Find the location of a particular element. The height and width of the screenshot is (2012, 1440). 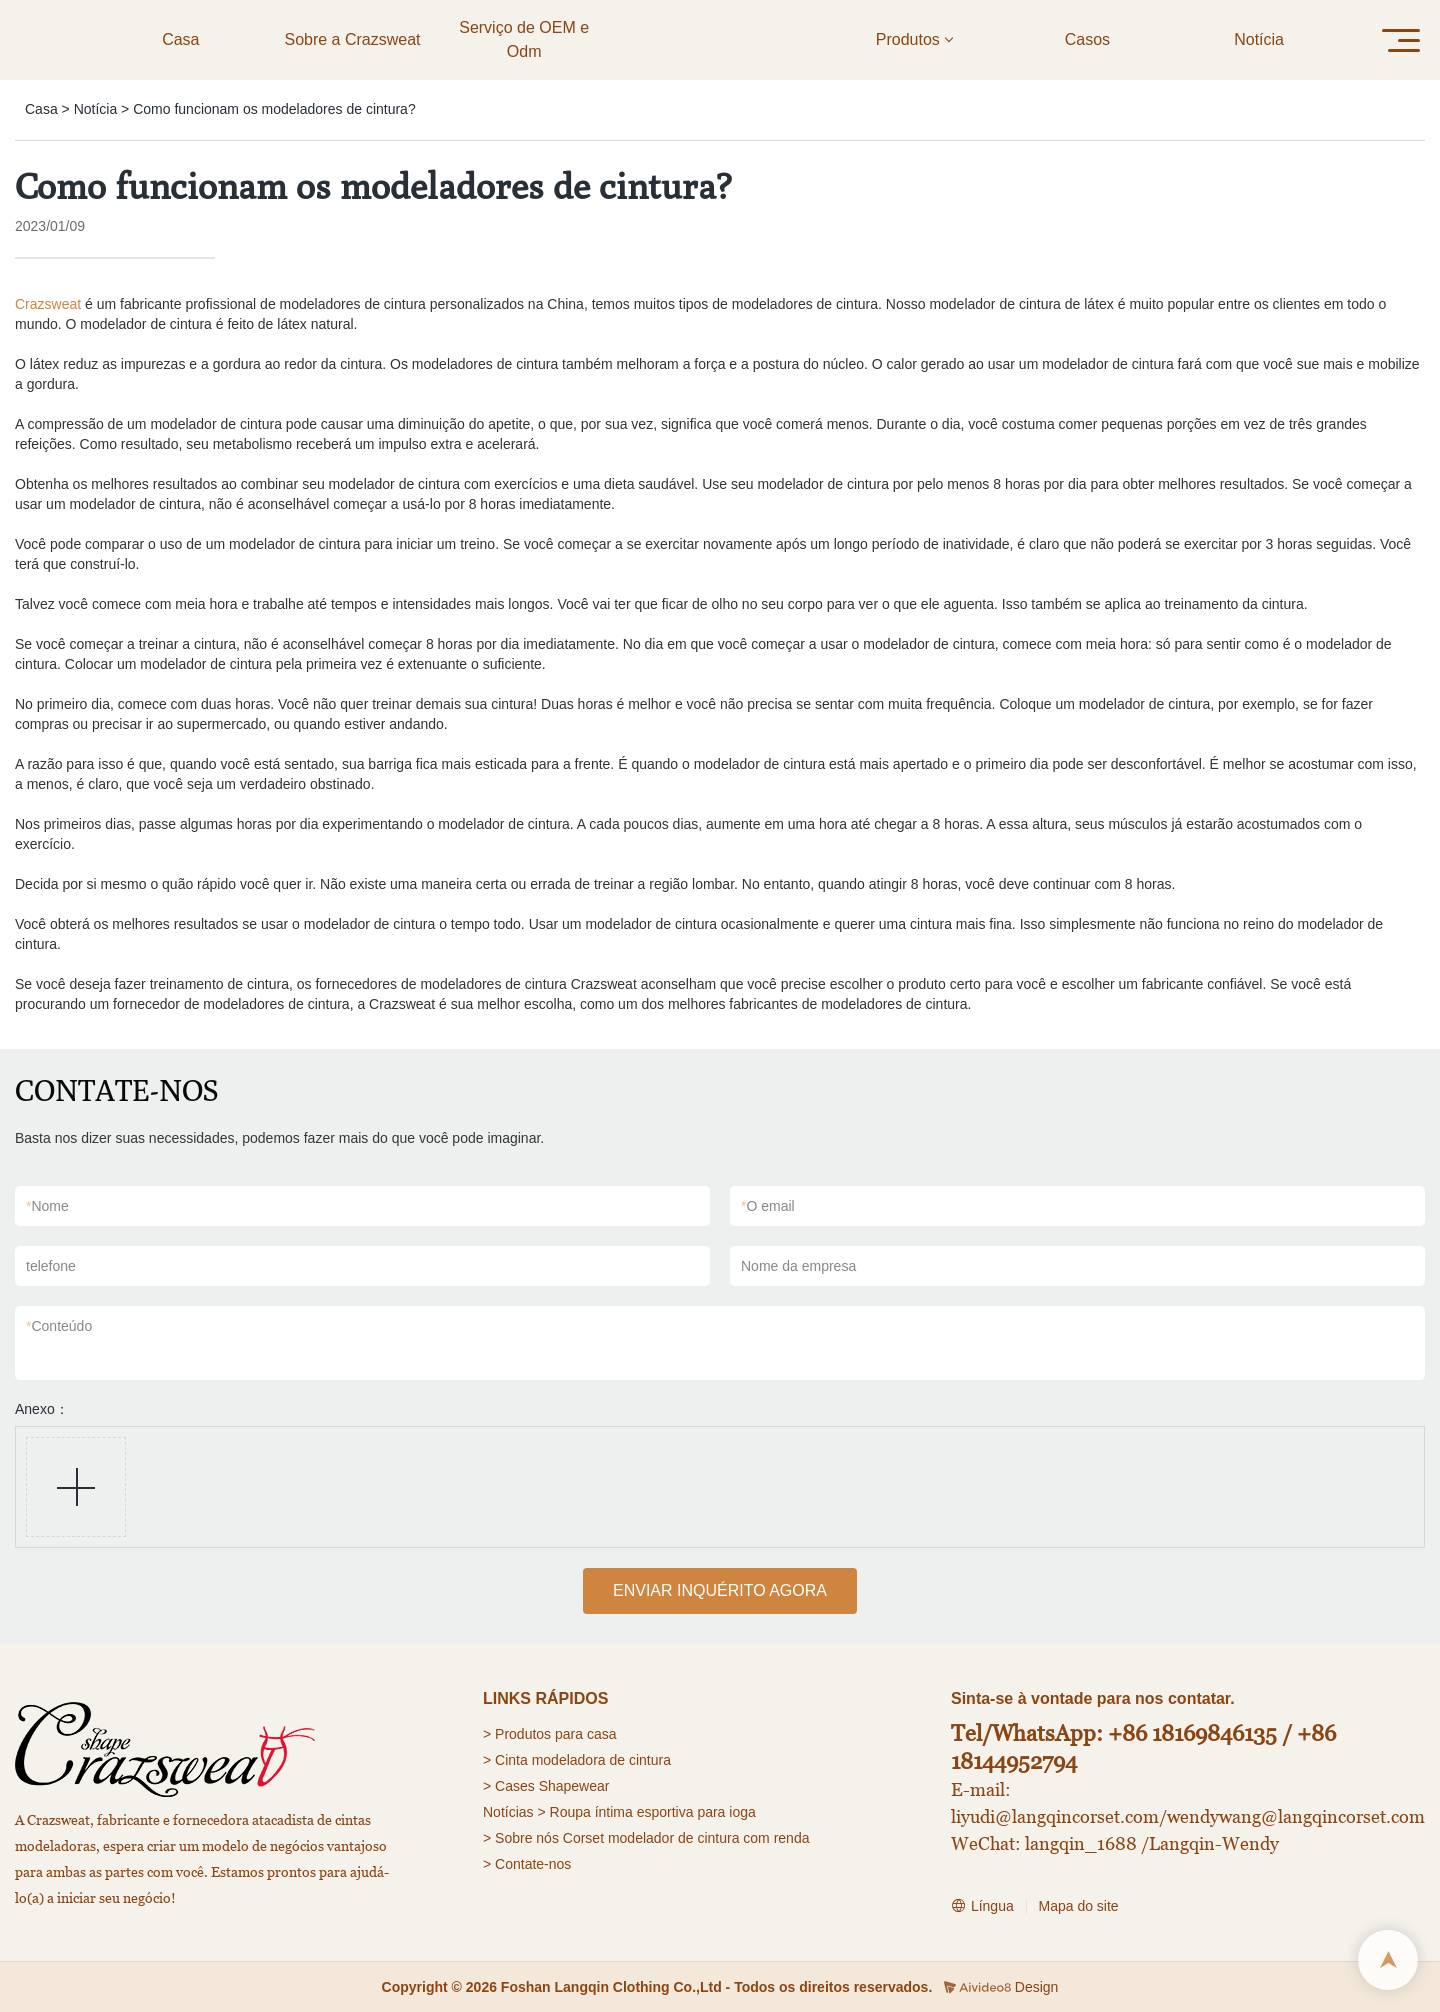

Produtos is located at coordinates (523, 1734).